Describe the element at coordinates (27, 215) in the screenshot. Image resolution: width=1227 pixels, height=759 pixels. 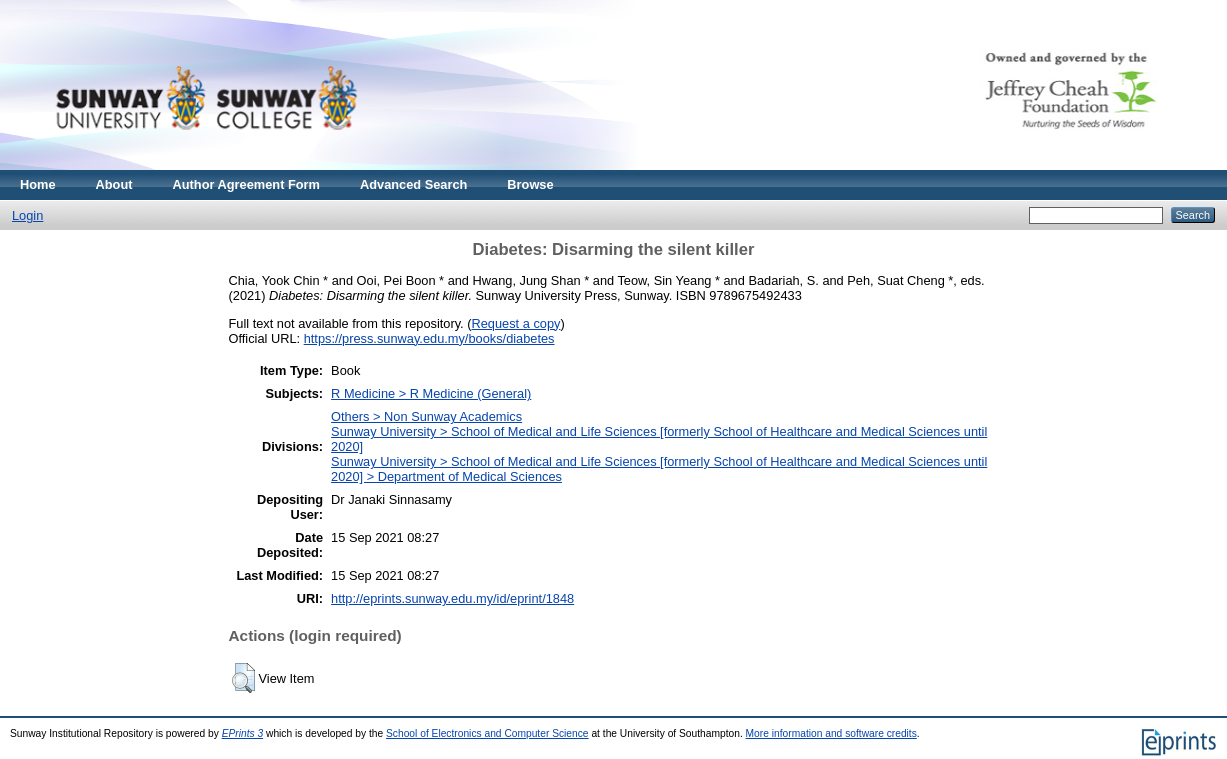
I see `Login` at that location.